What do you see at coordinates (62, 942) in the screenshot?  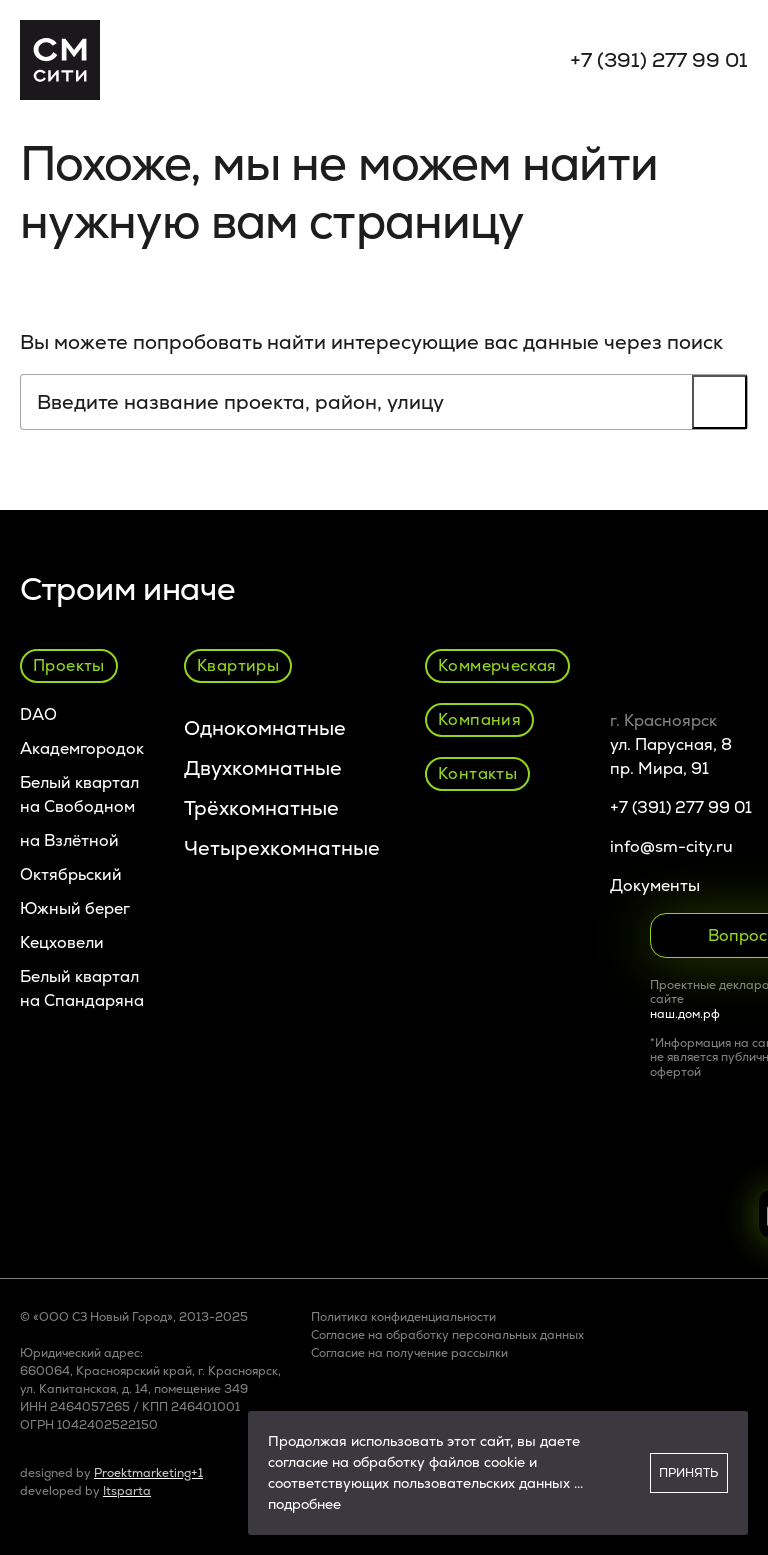 I see `Кецховели` at bounding box center [62, 942].